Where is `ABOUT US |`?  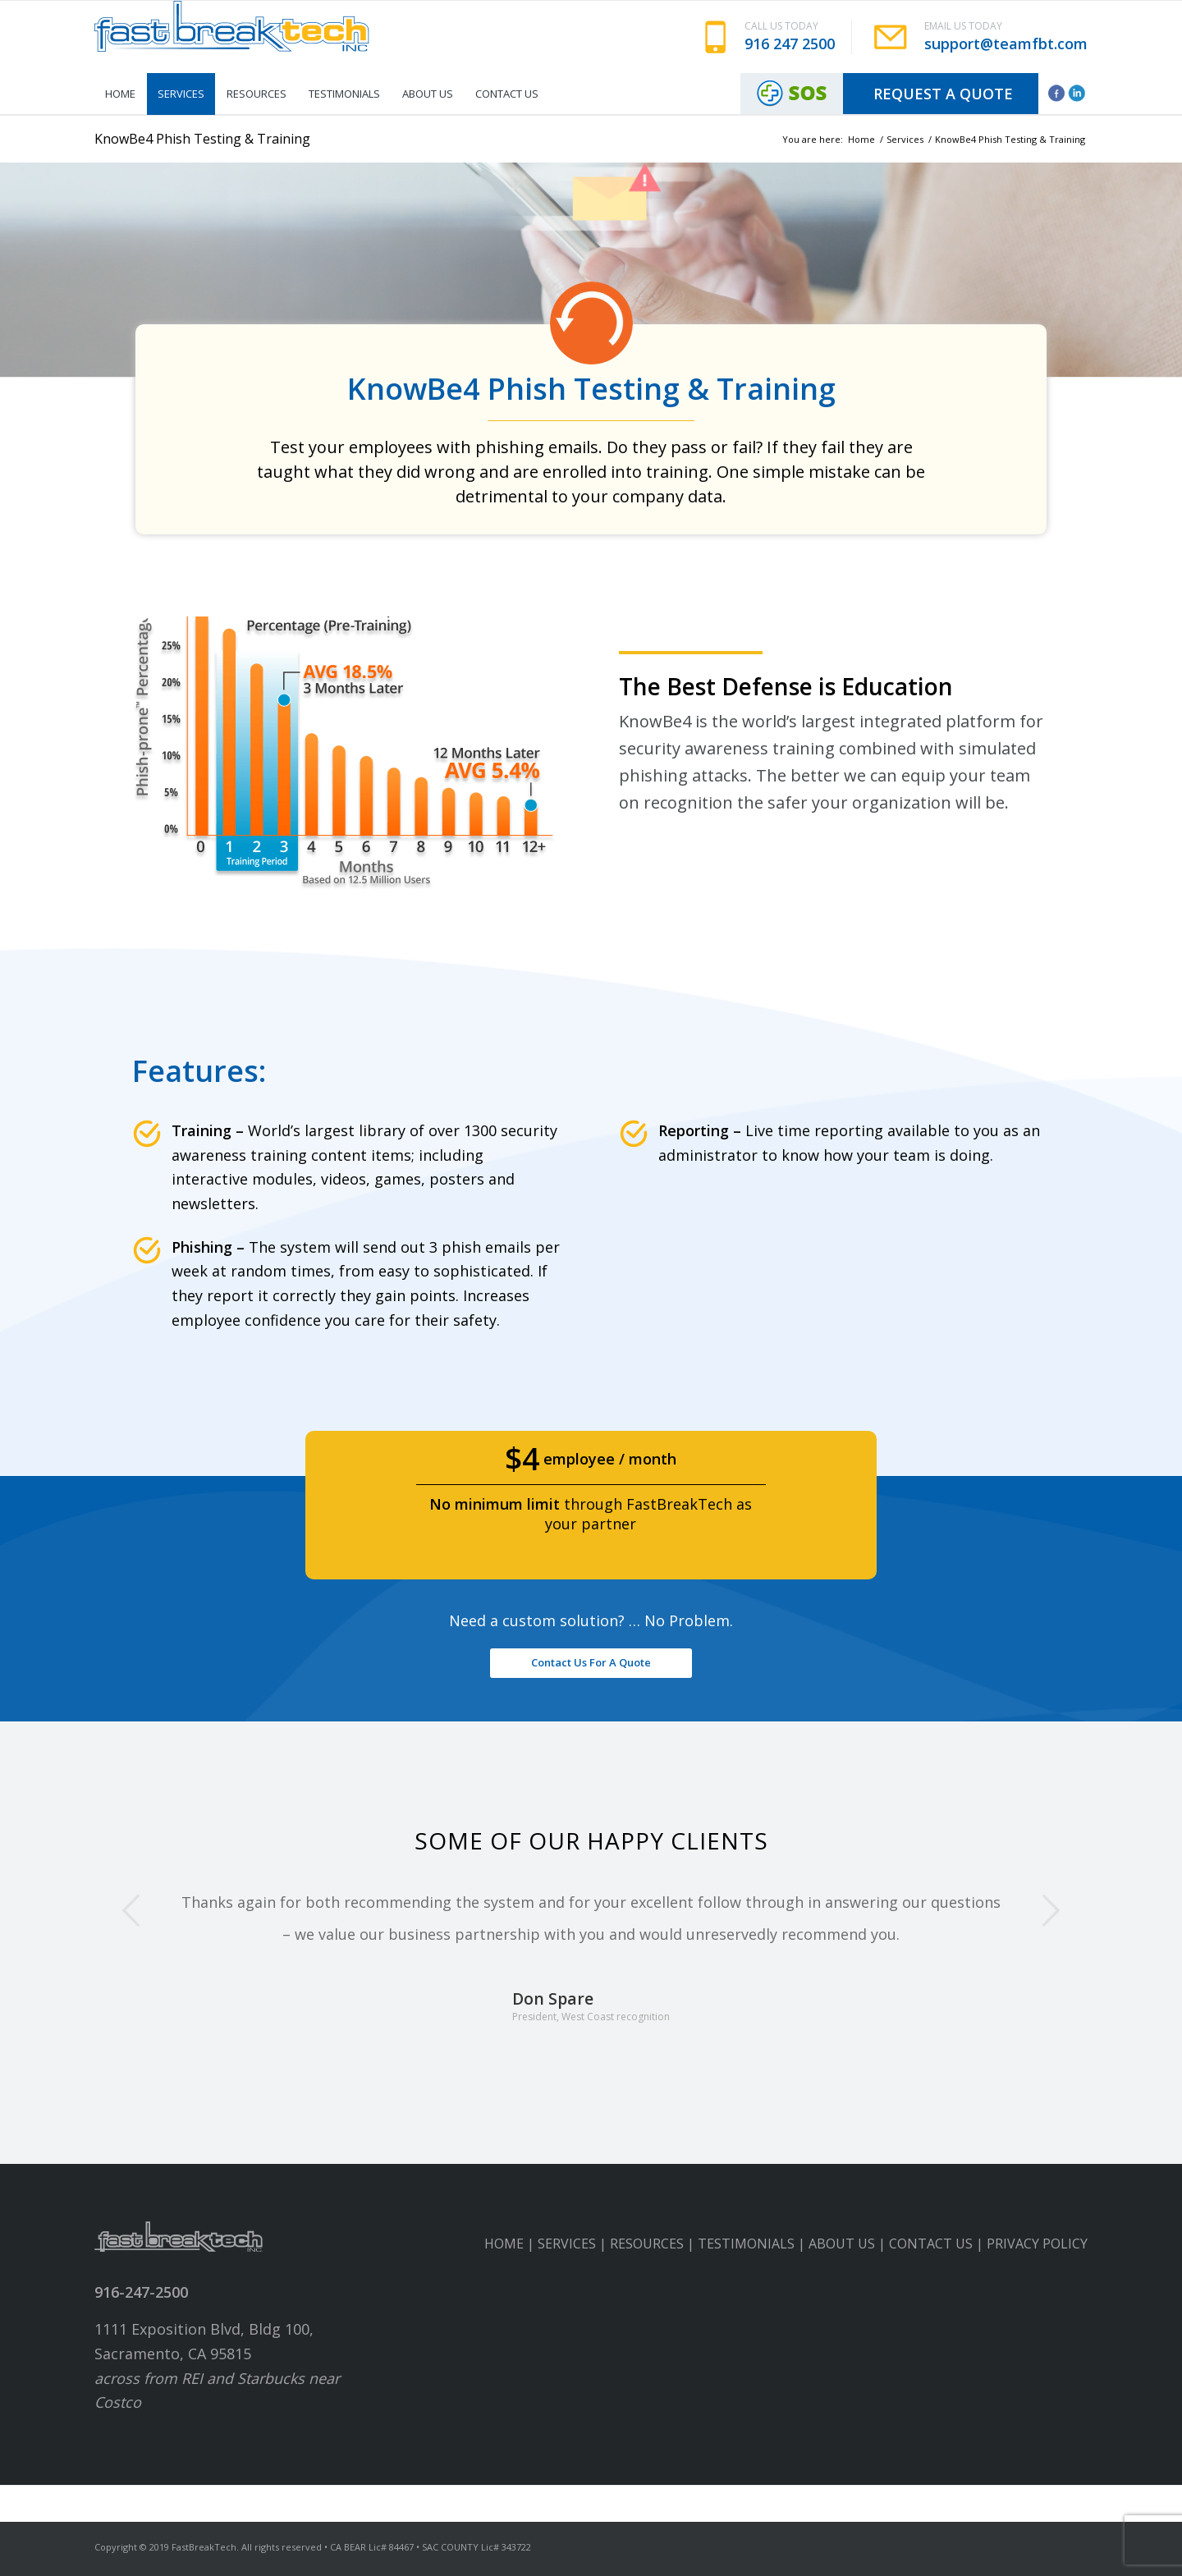 ABOUT US | is located at coordinates (849, 2244).